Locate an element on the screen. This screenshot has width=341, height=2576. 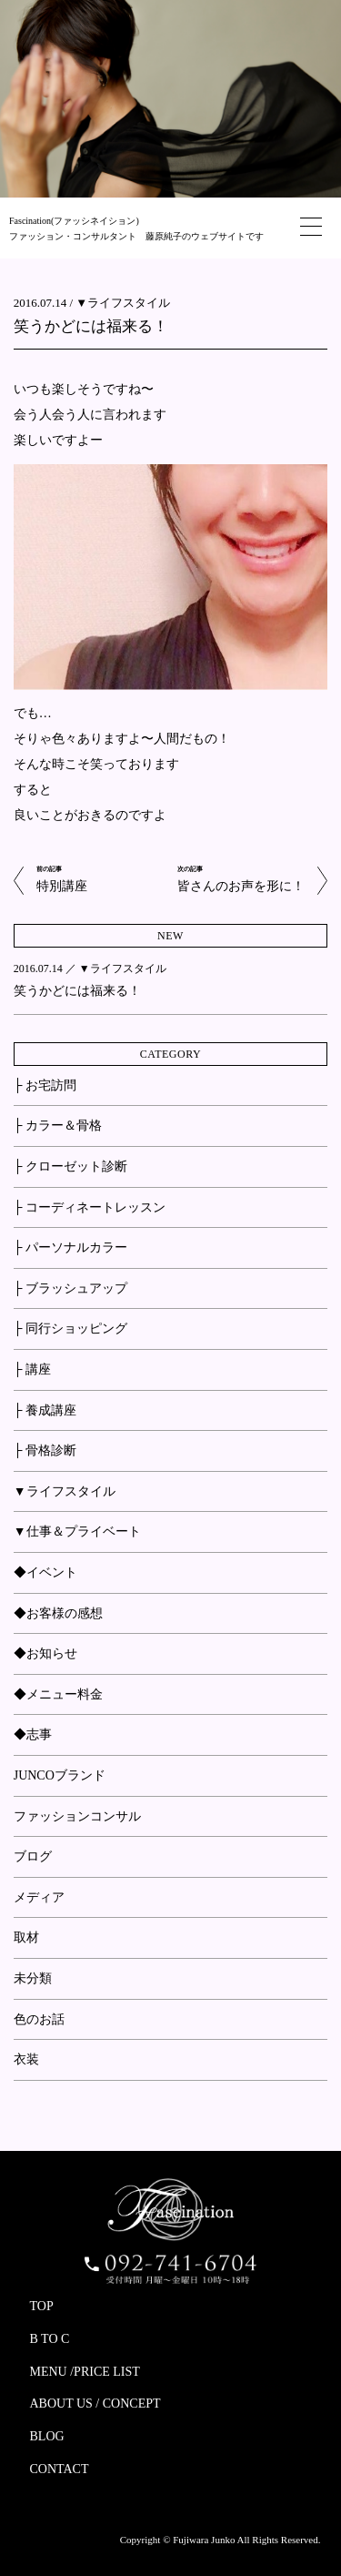
◆志事 is located at coordinates (33, 1734).